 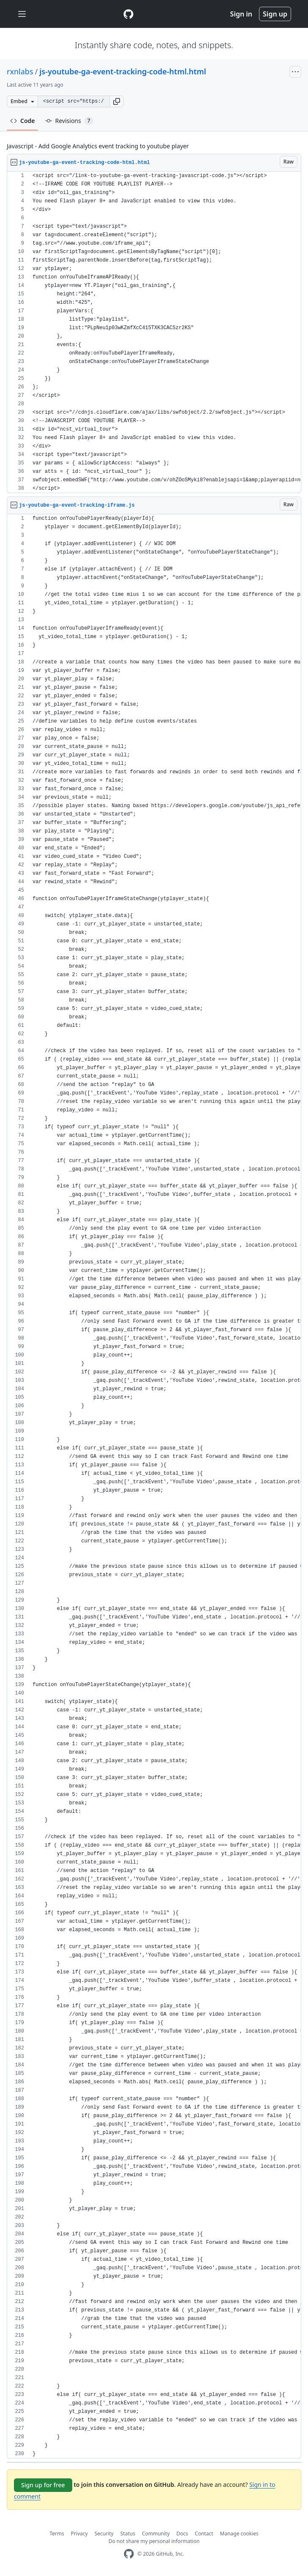 What do you see at coordinates (182, 2533) in the screenshot?
I see `Docs` at bounding box center [182, 2533].